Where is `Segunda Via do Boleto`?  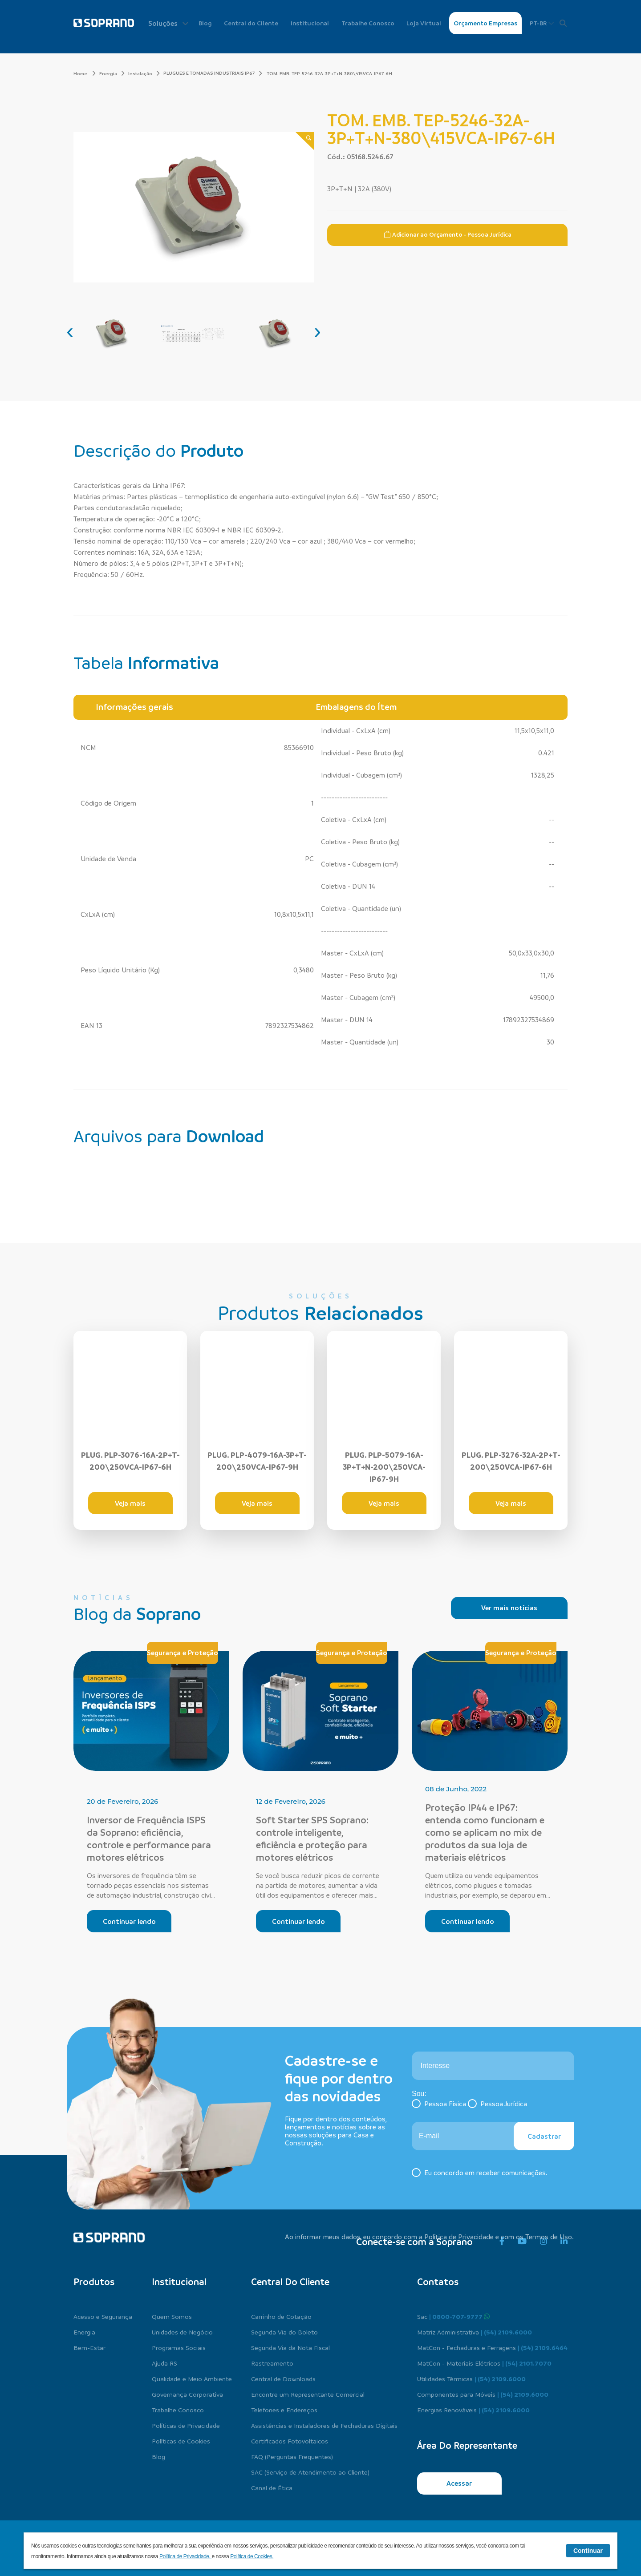 Segunda Via do Boleto is located at coordinates (284, 2332).